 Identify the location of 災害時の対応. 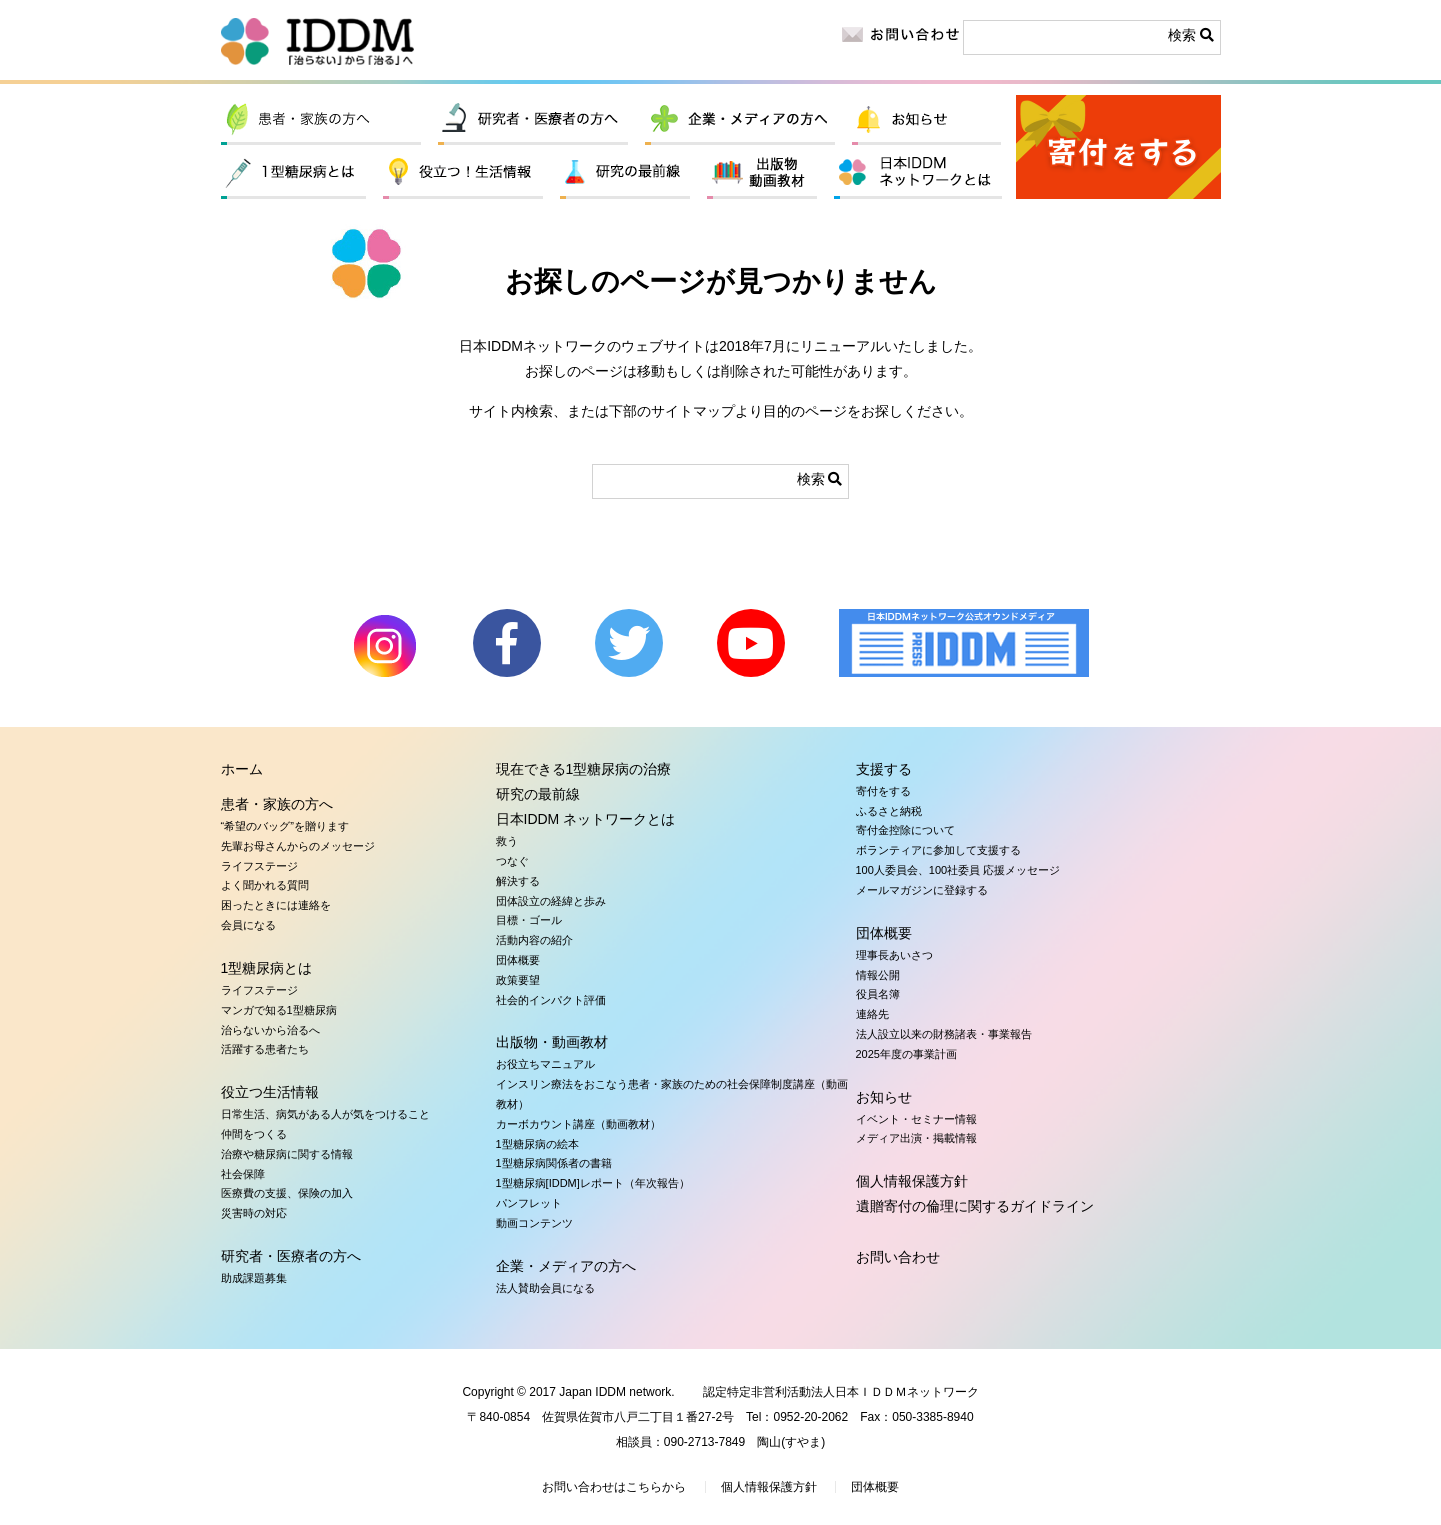
(254, 1213).